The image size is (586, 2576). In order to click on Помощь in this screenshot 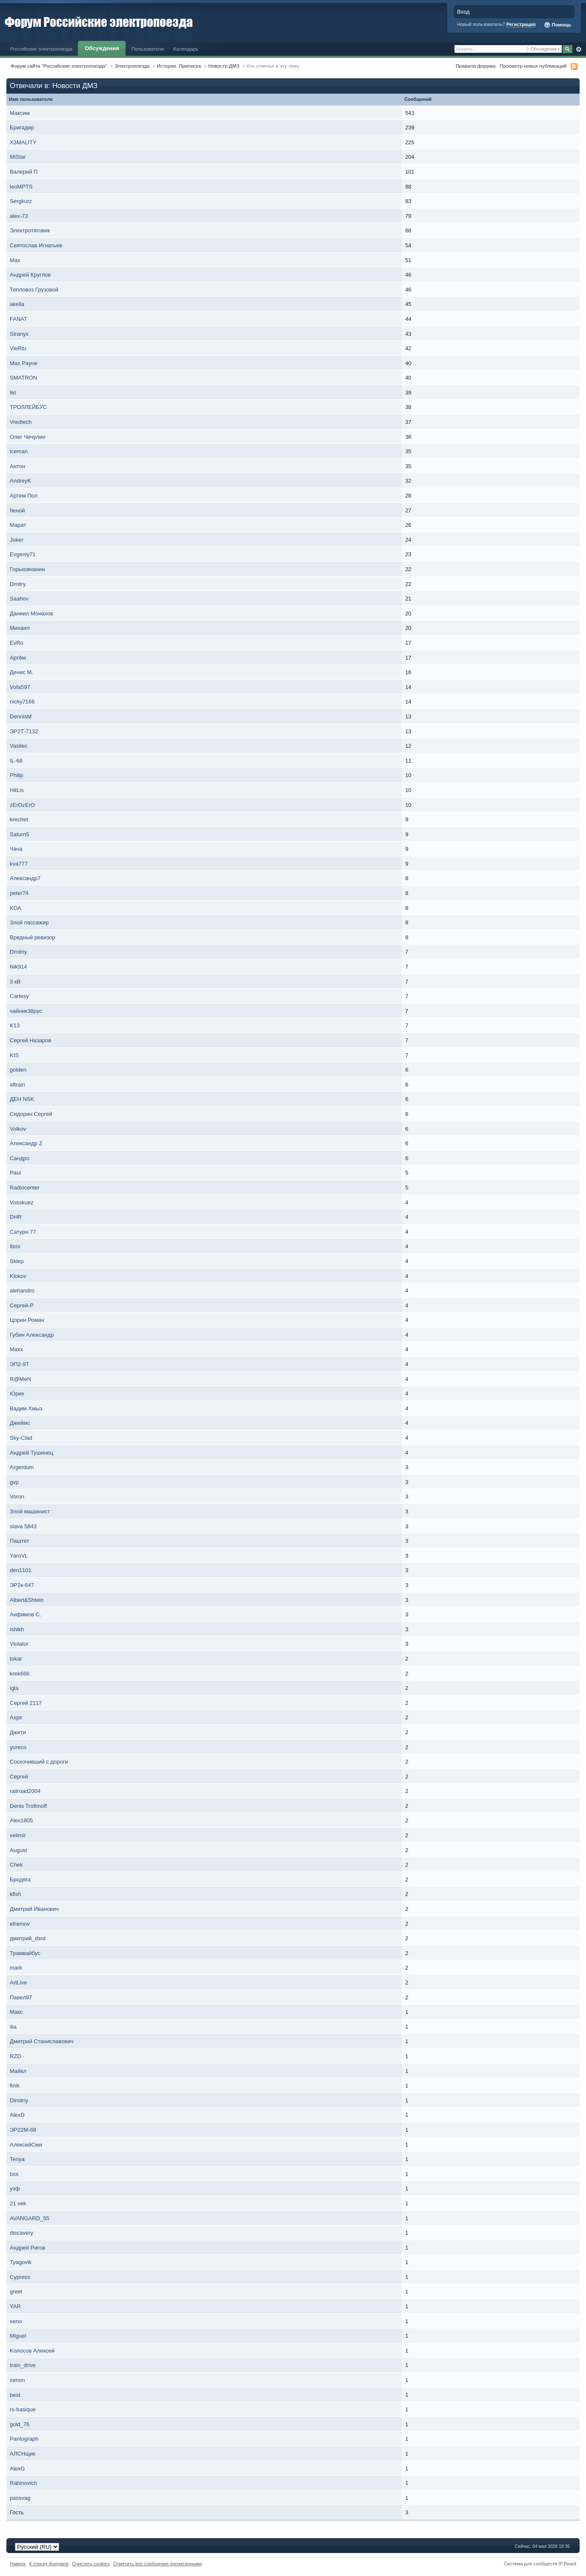, I will do `click(557, 25)`.